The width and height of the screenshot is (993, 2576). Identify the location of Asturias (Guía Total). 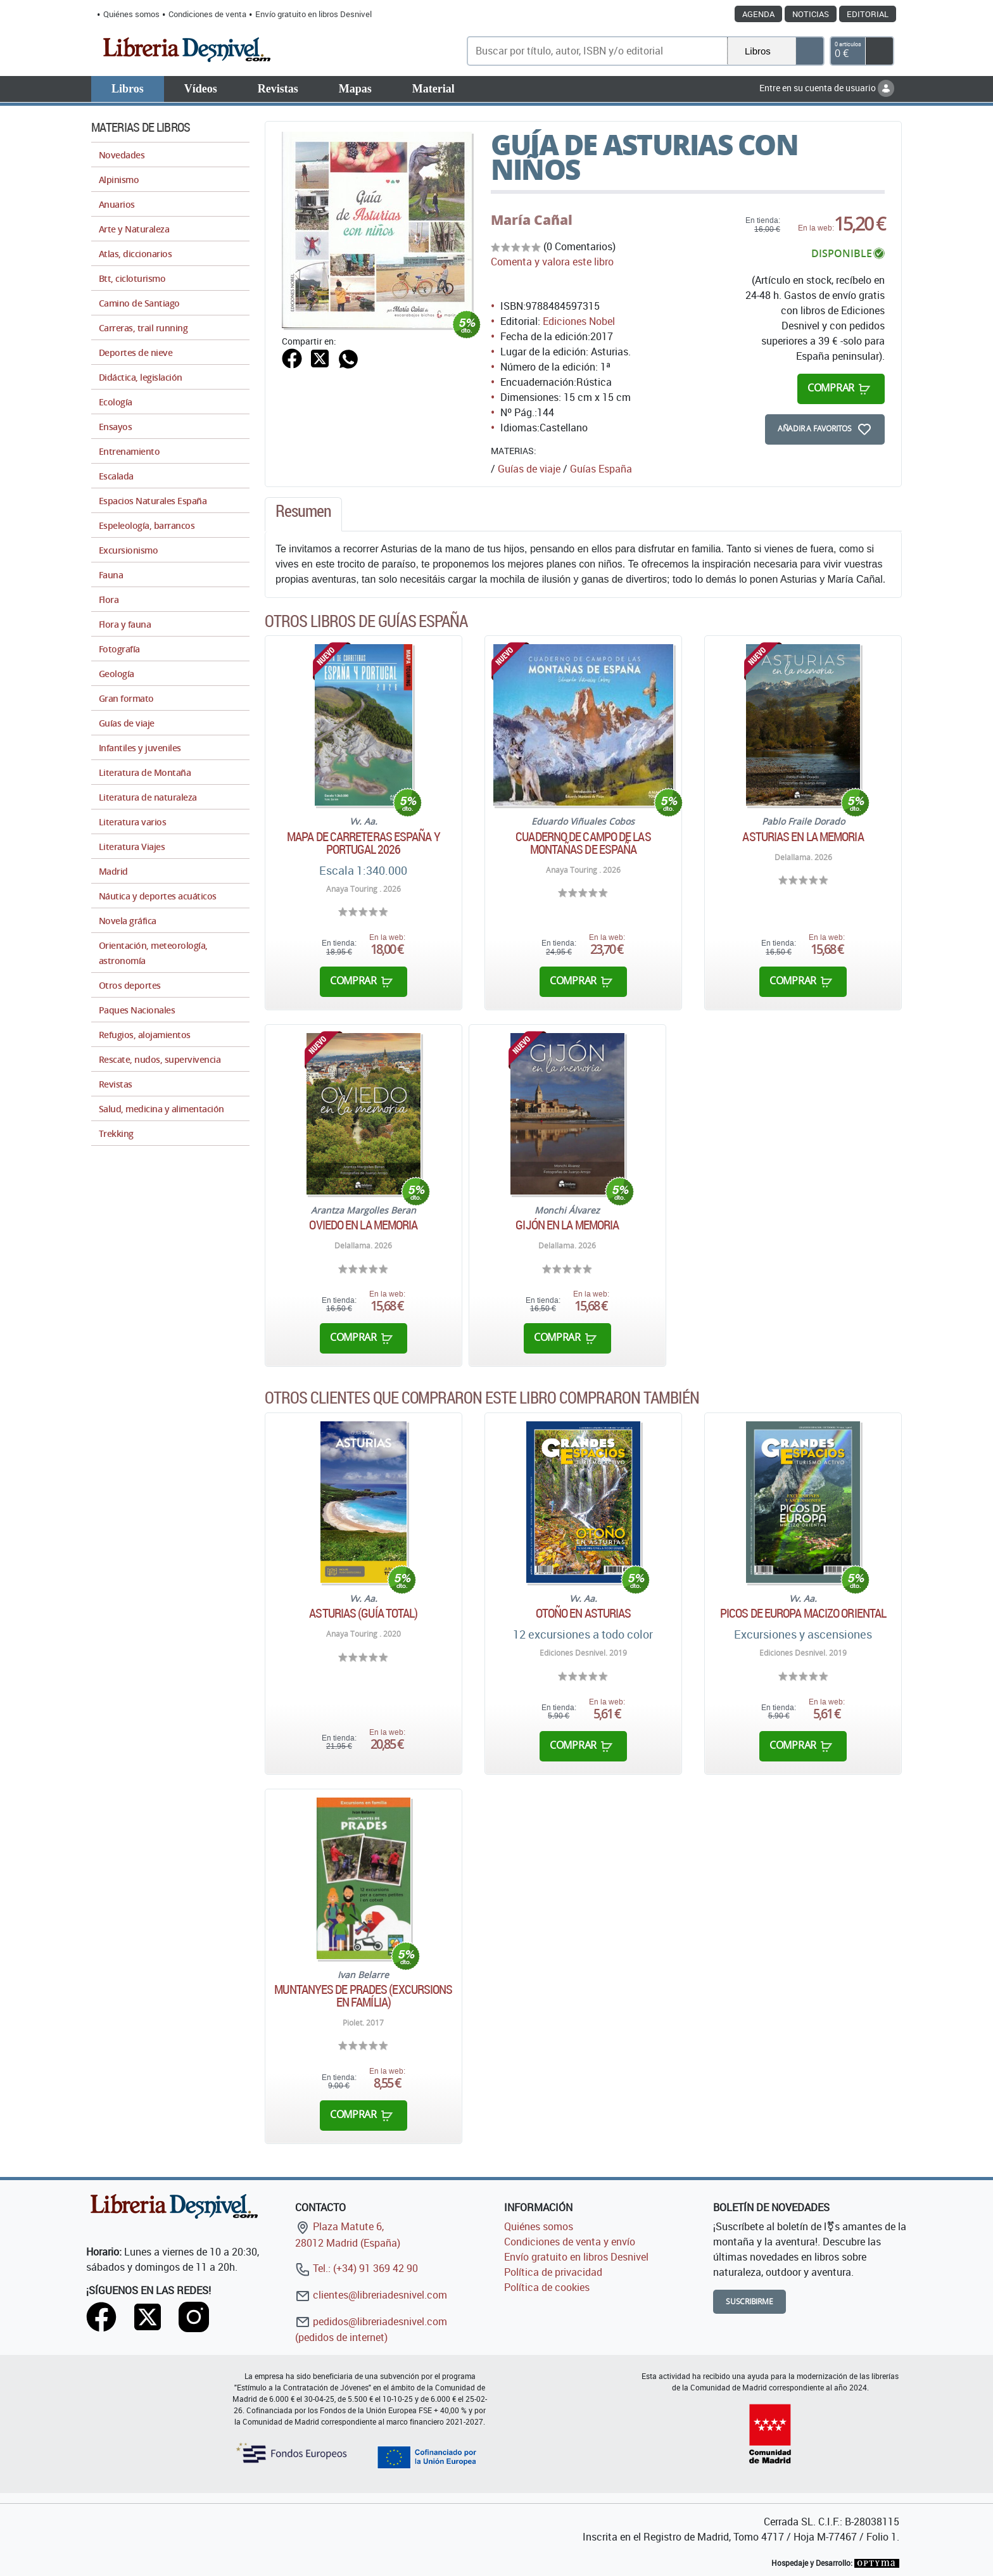
(363, 1613).